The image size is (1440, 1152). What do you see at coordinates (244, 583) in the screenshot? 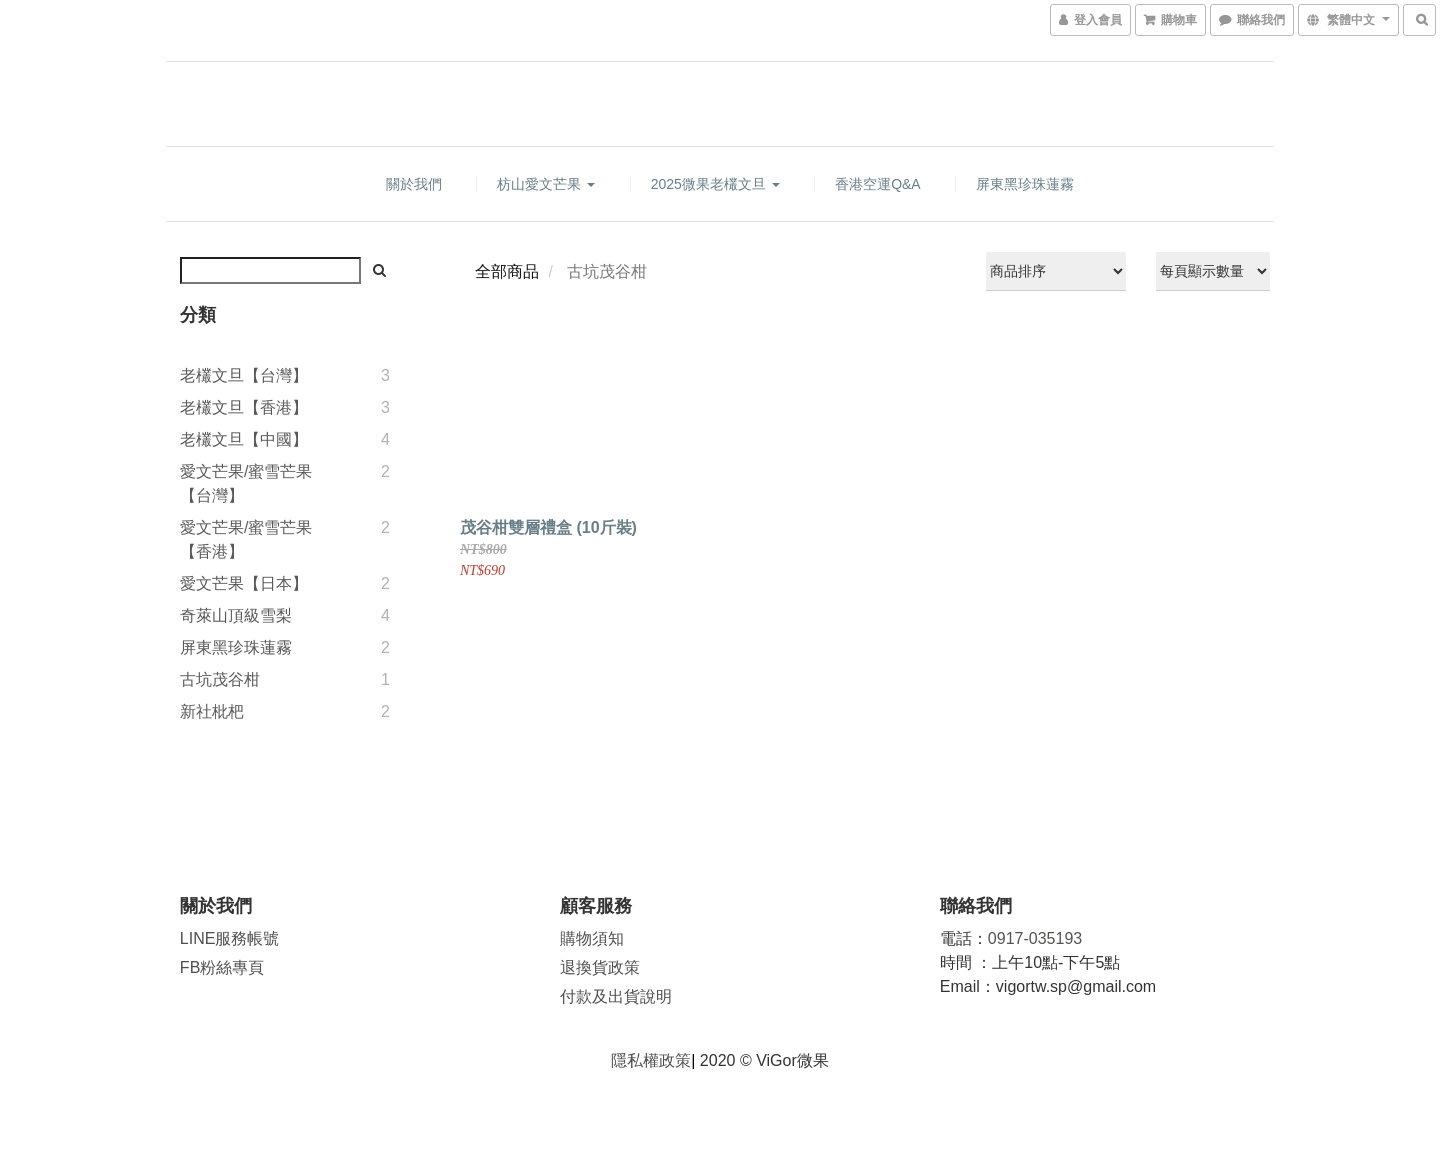
I see `愛文芒果【日本】` at bounding box center [244, 583].